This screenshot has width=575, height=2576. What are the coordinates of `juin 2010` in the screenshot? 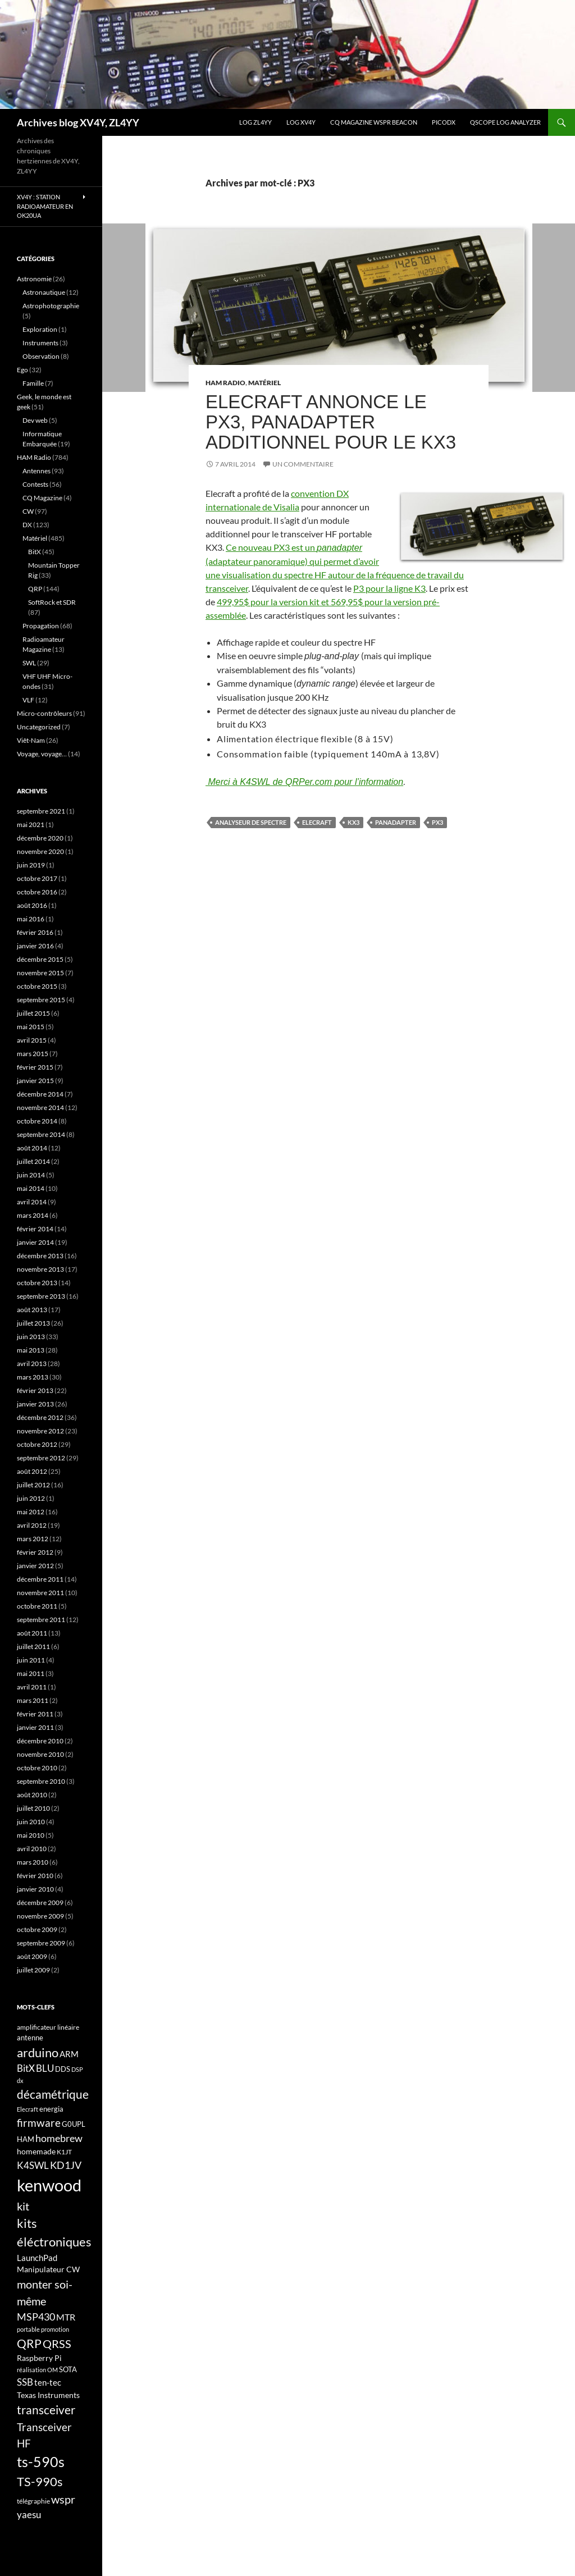 It's located at (31, 1821).